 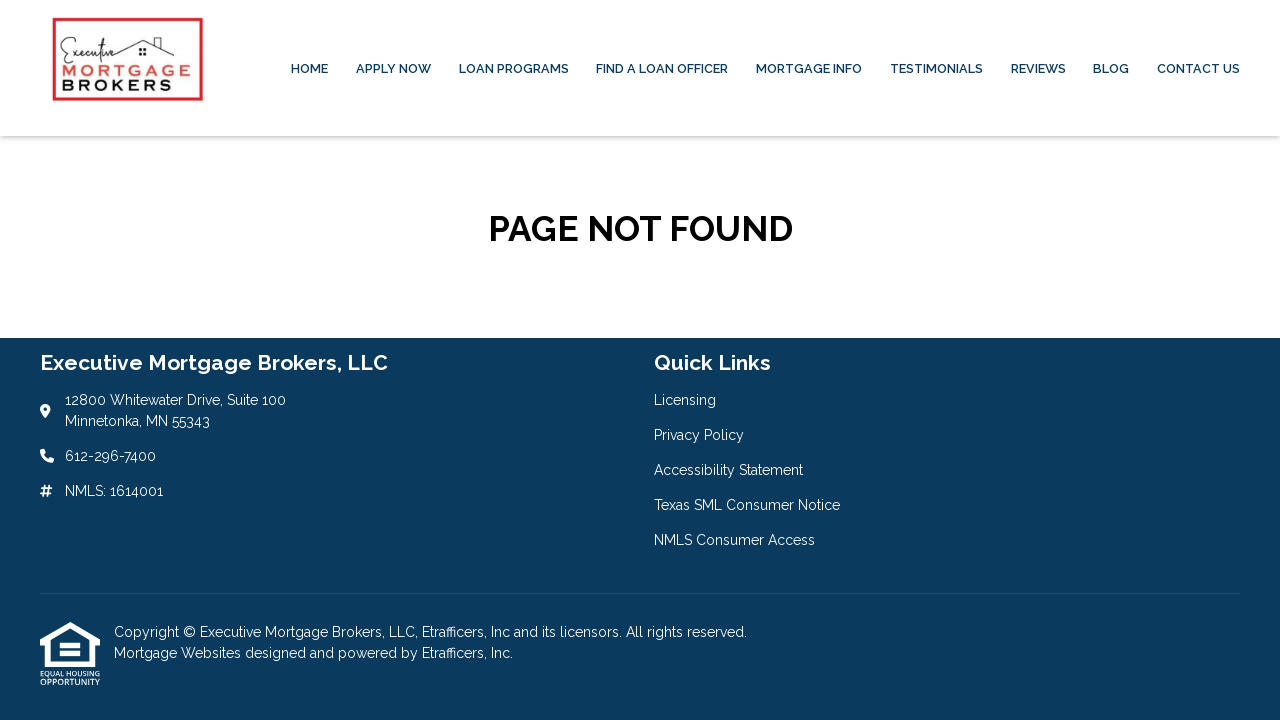 What do you see at coordinates (309, 68) in the screenshot?
I see `Home` at bounding box center [309, 68].